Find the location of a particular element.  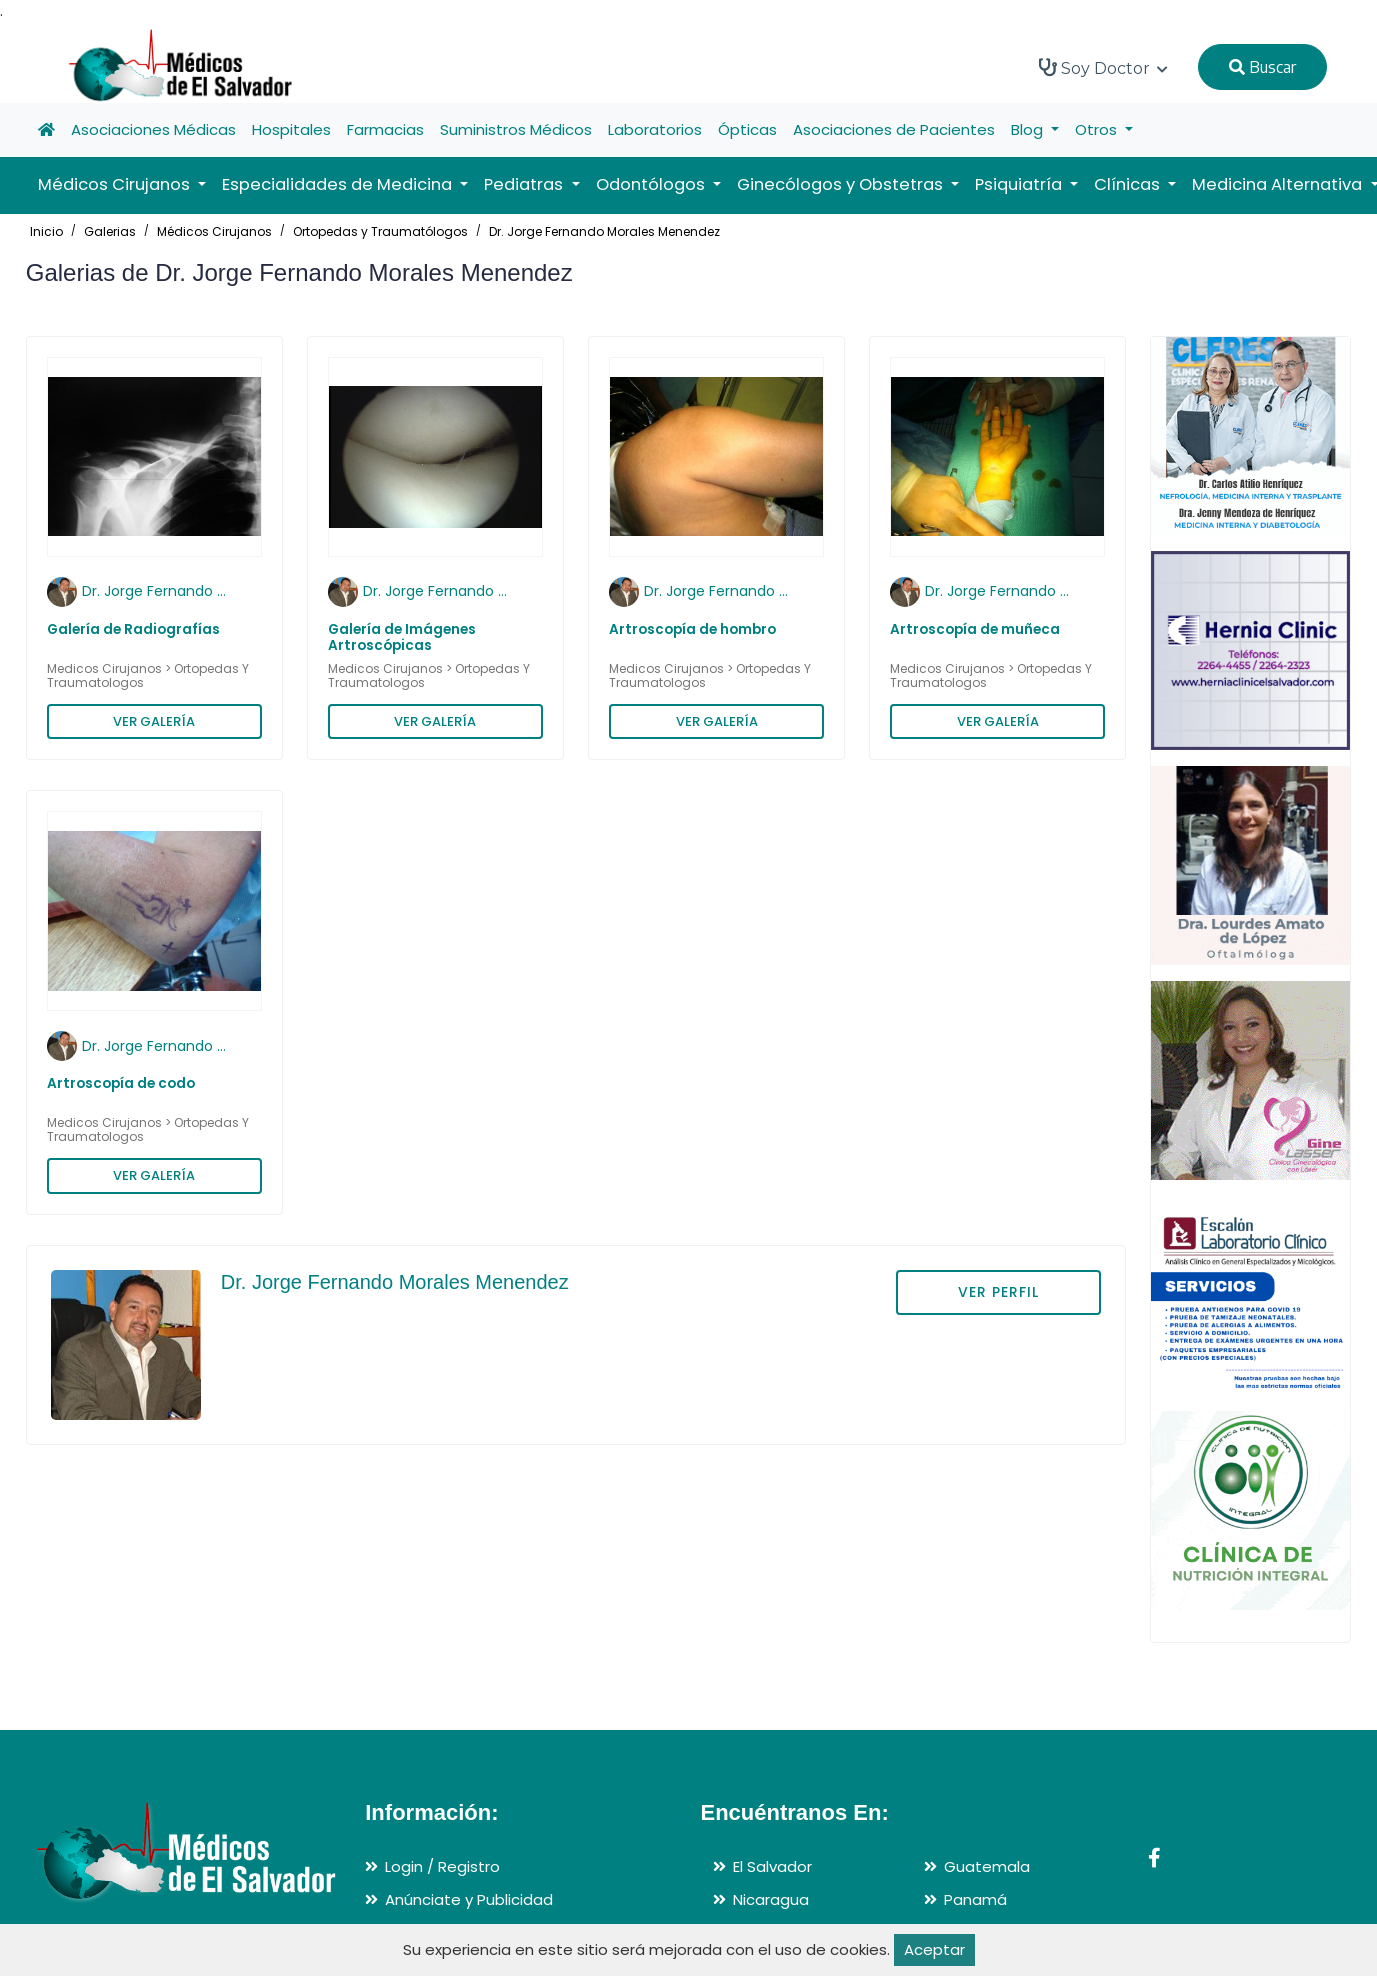

Médicos Cirujanos is located at coordinates (214, 231).